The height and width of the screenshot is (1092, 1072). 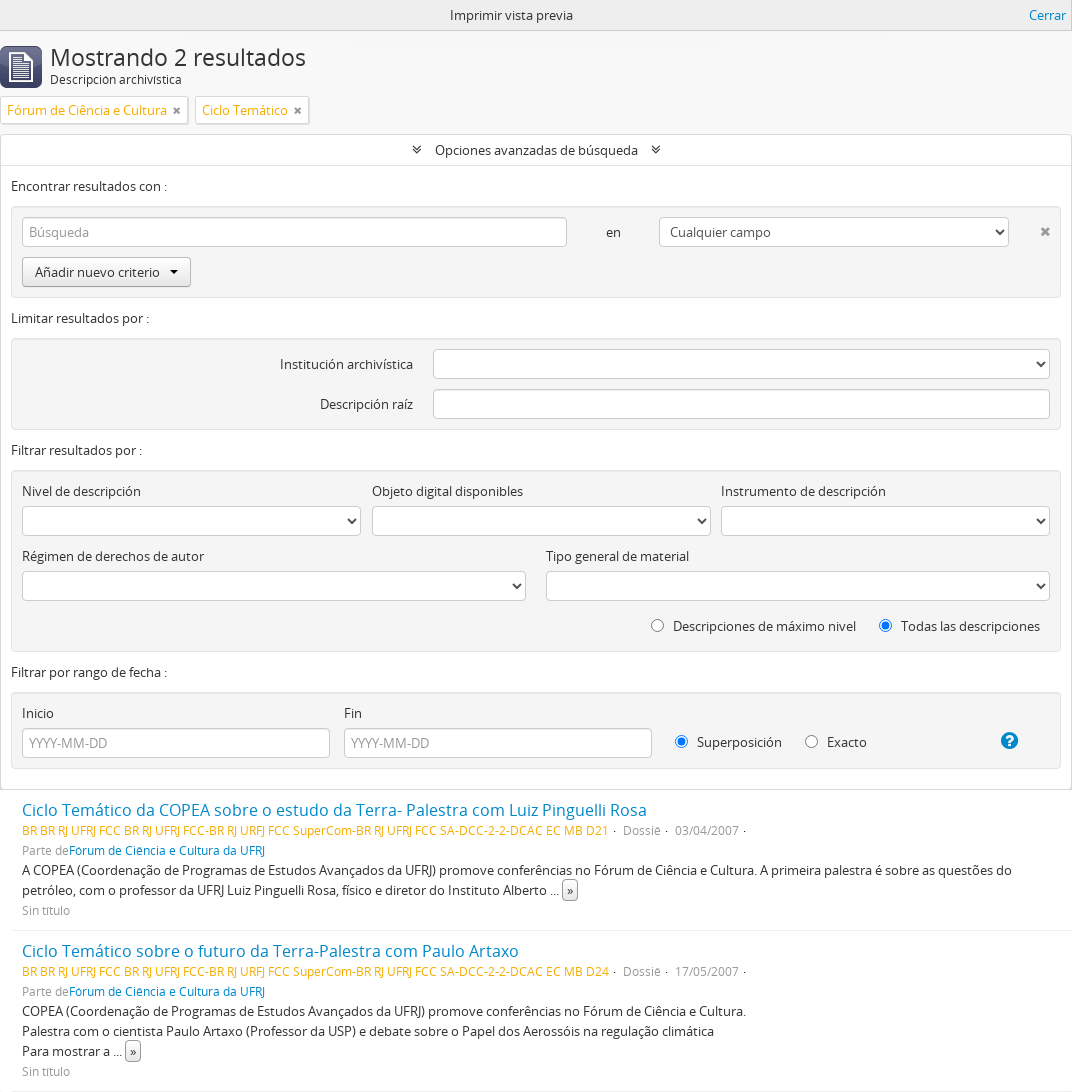 I want to click on Descripción raíz, so click(x=366, y=404).